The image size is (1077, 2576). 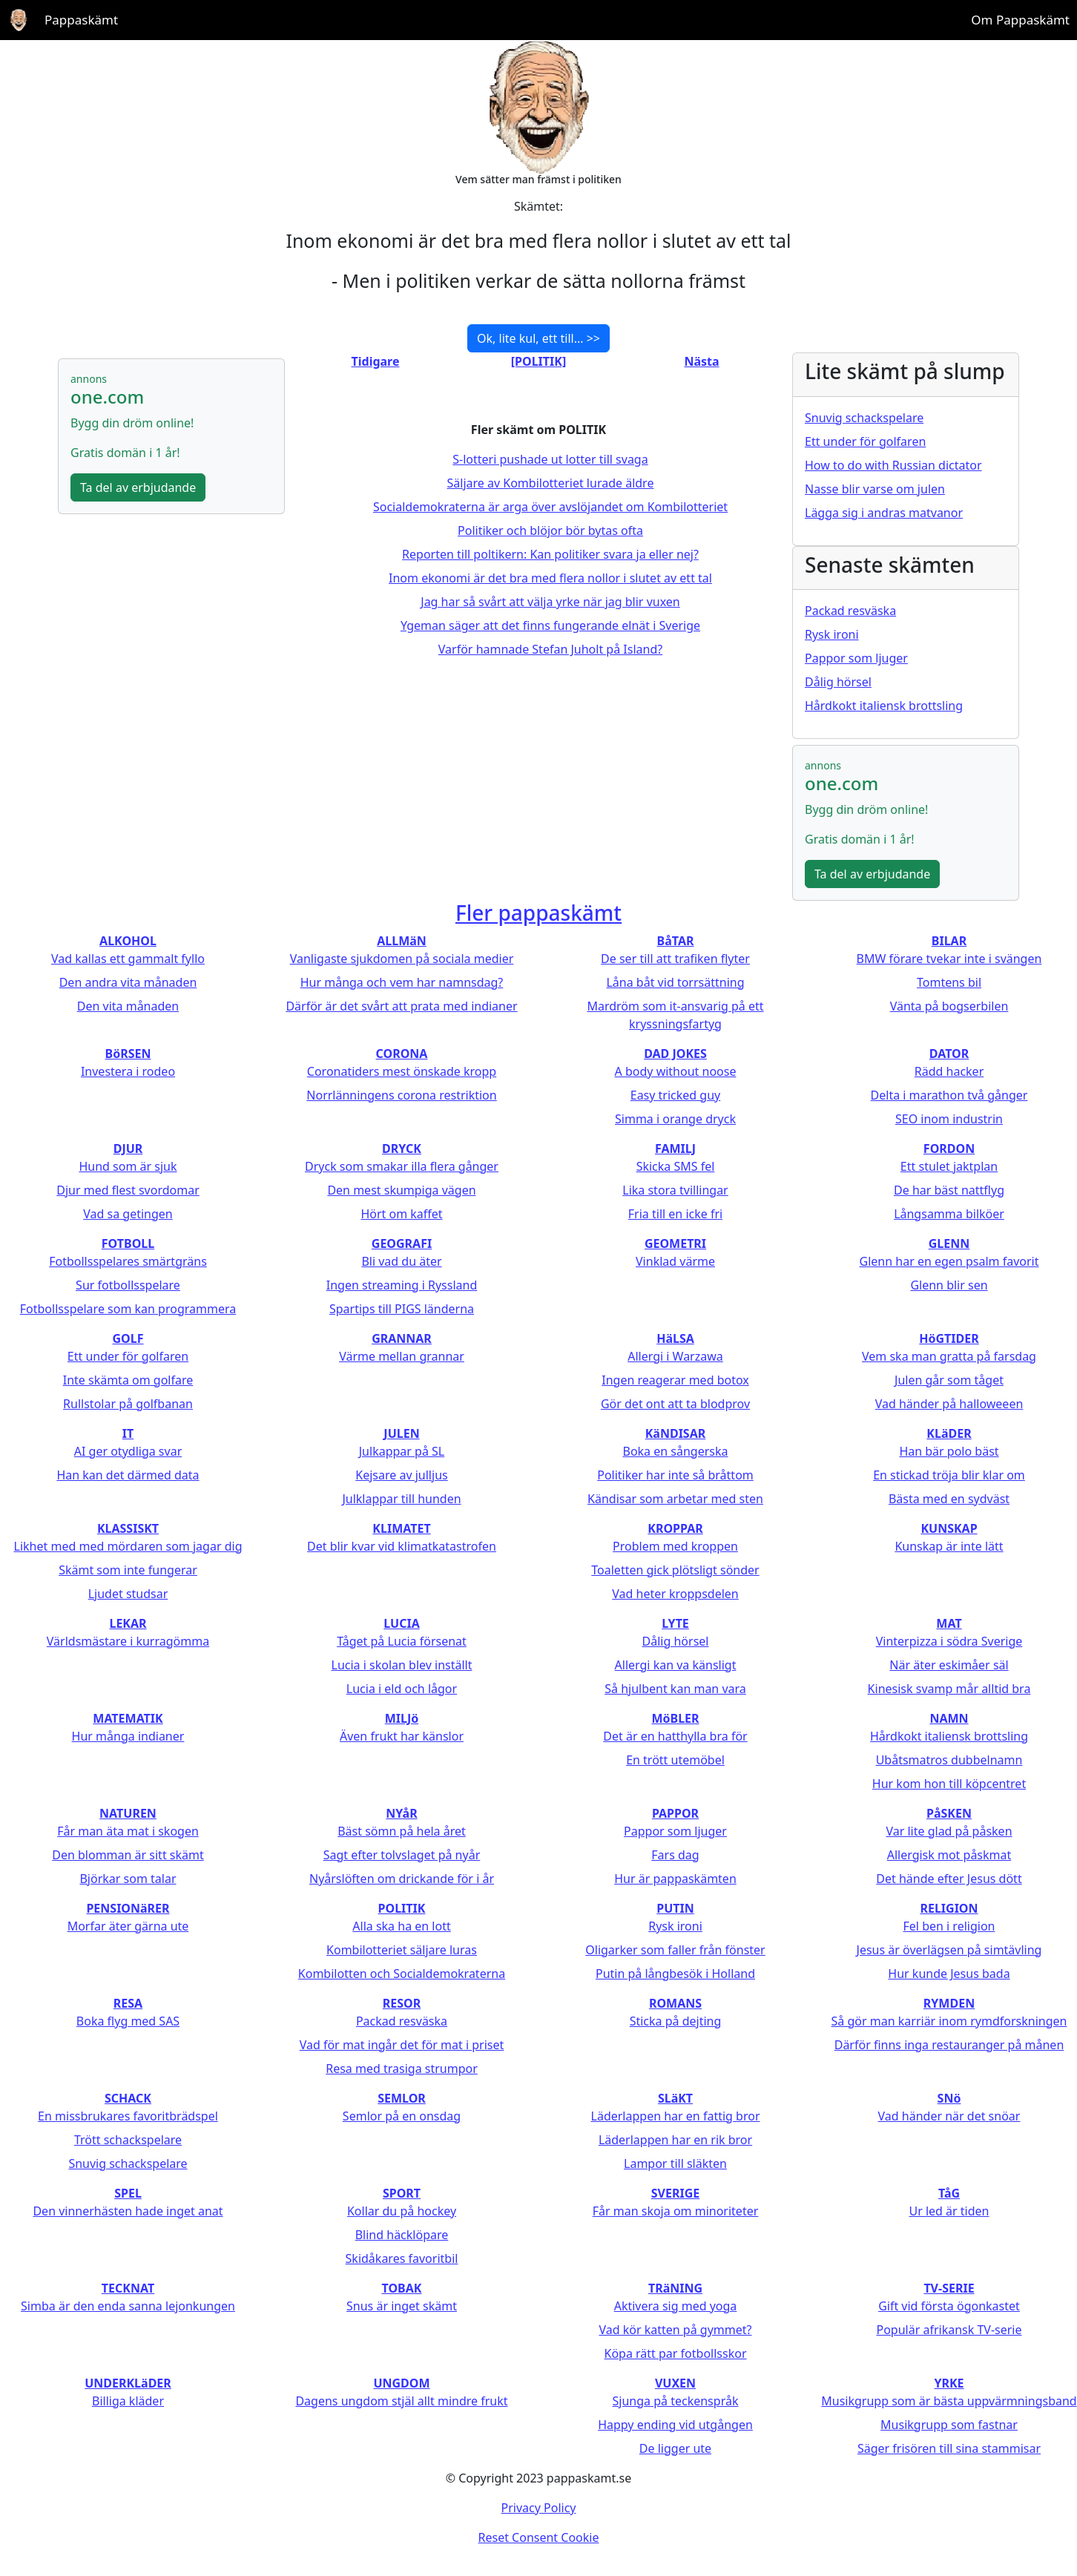 I want to click on Djur med flest svordomar, so click(x=128, y=1190).